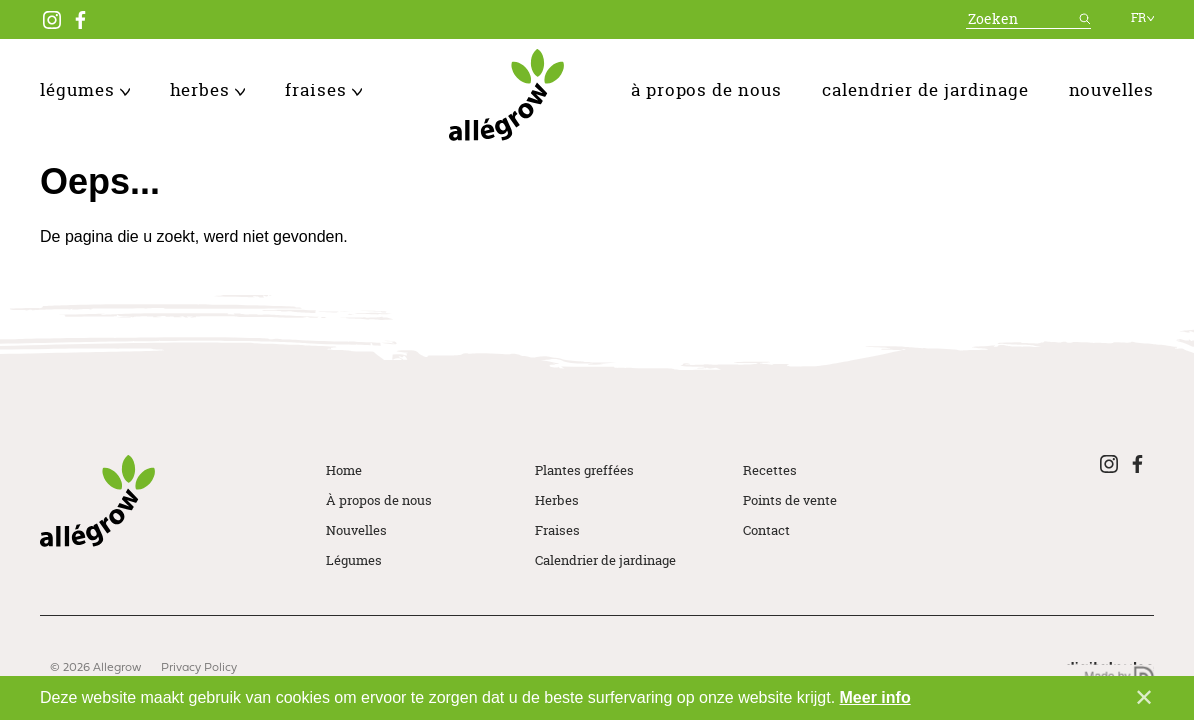 Image resolution: width=1194 pixels, height=720 pixels. Describe the element at coordinates (925, 89) in the screenshot. I see `Calendrier de jardinage` at that location.